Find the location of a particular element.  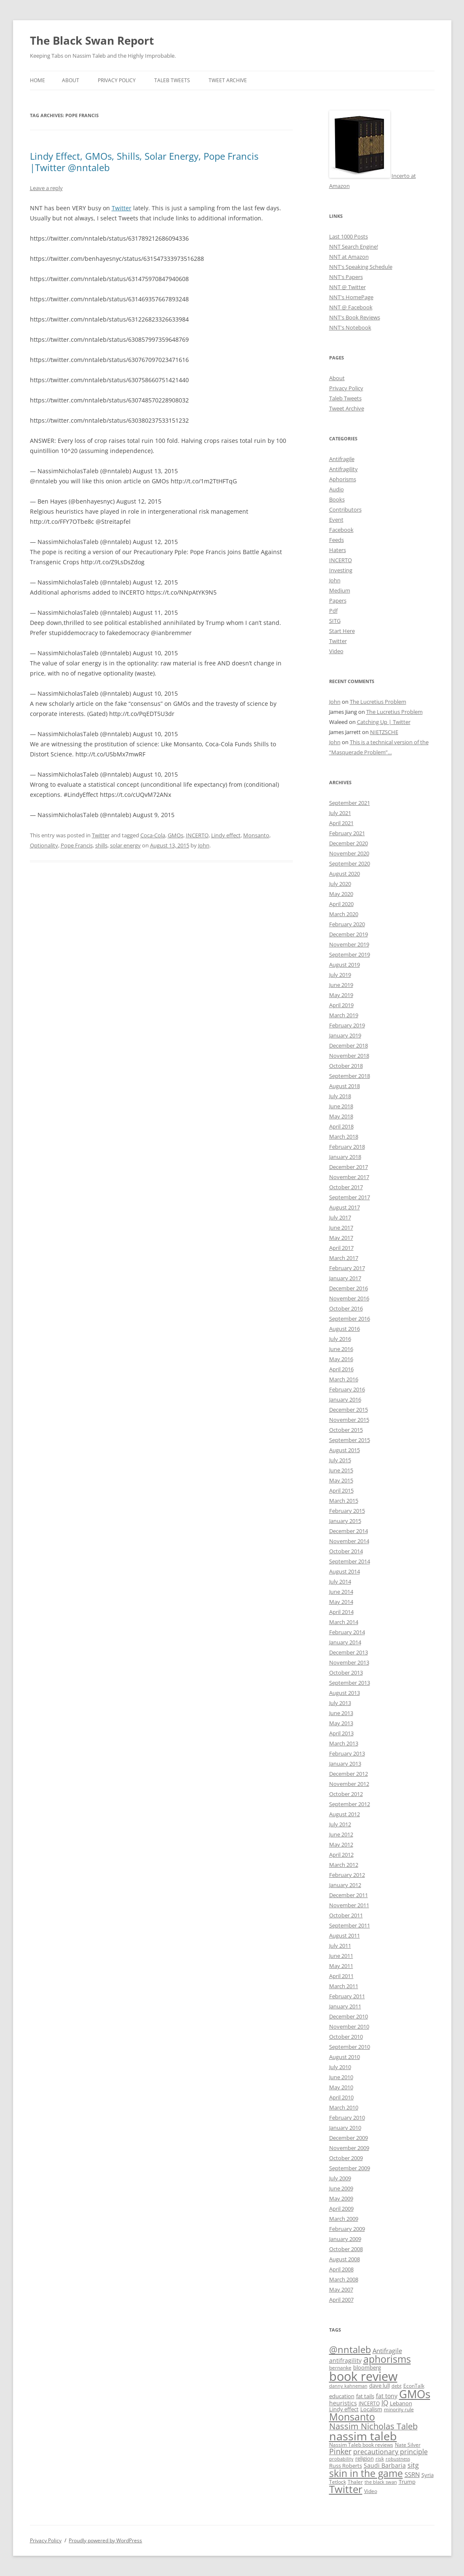

March 2020 is located at coordinates (343, 914).